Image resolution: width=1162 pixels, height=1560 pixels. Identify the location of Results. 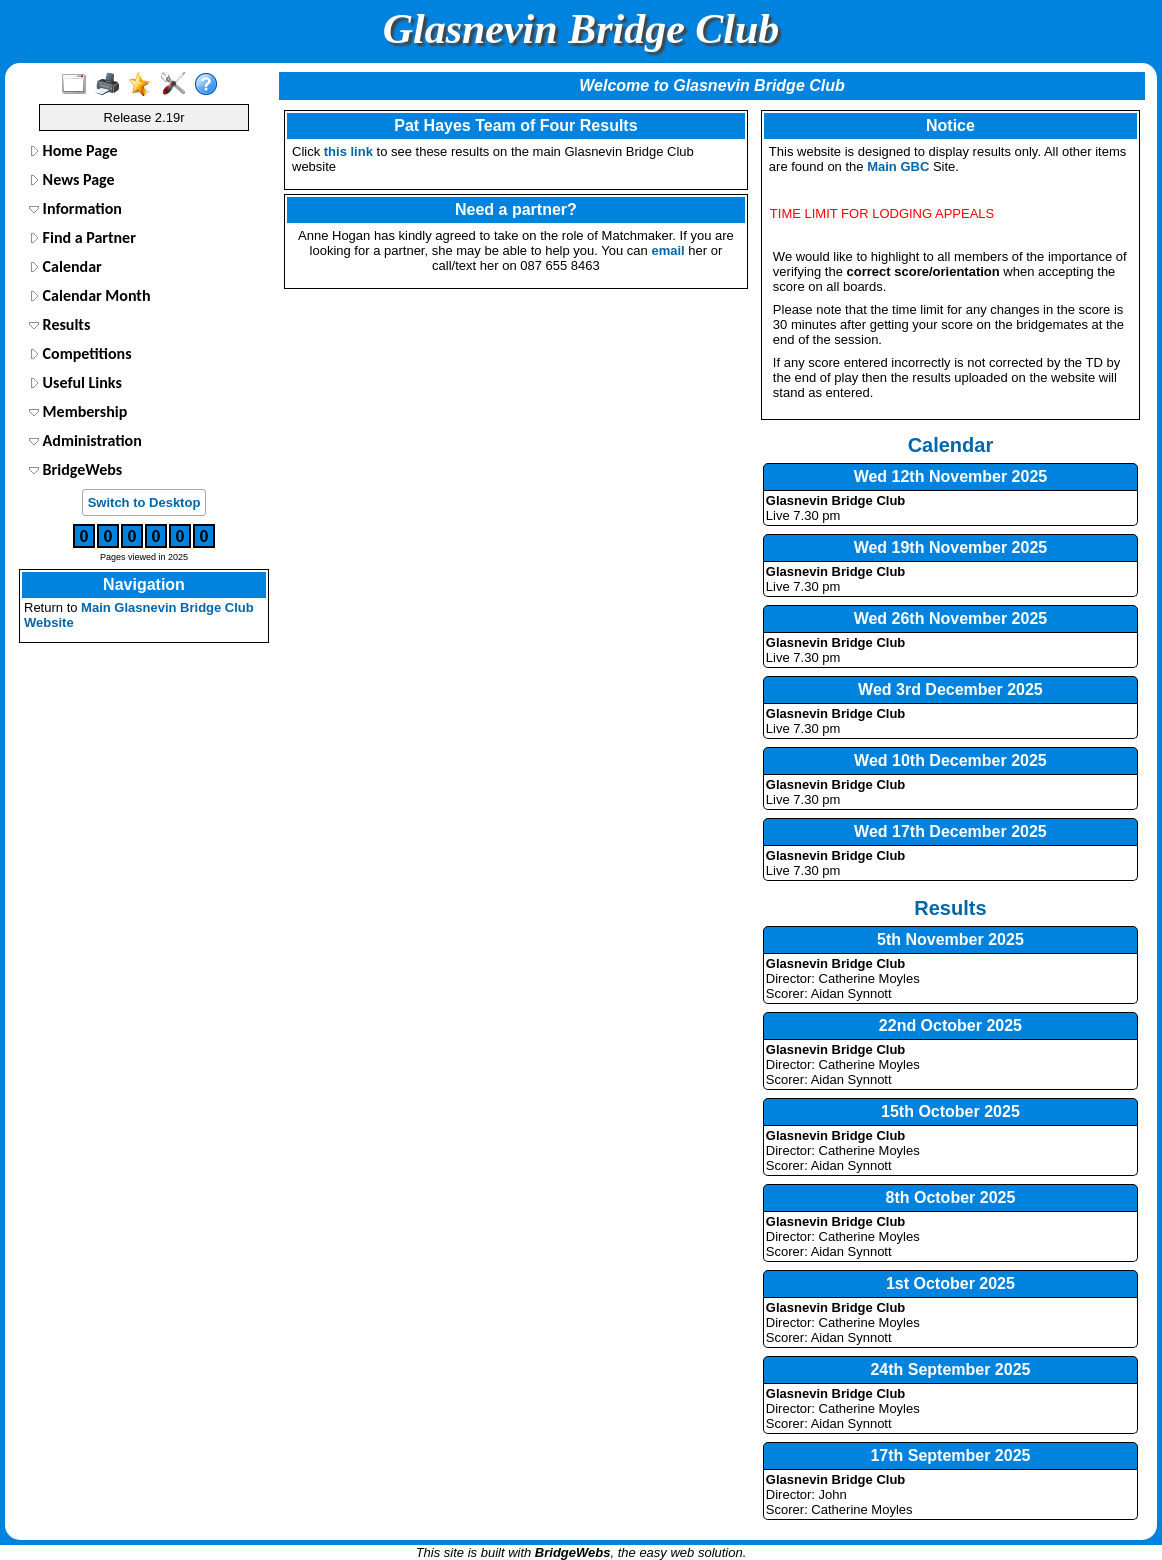
(59, 324).